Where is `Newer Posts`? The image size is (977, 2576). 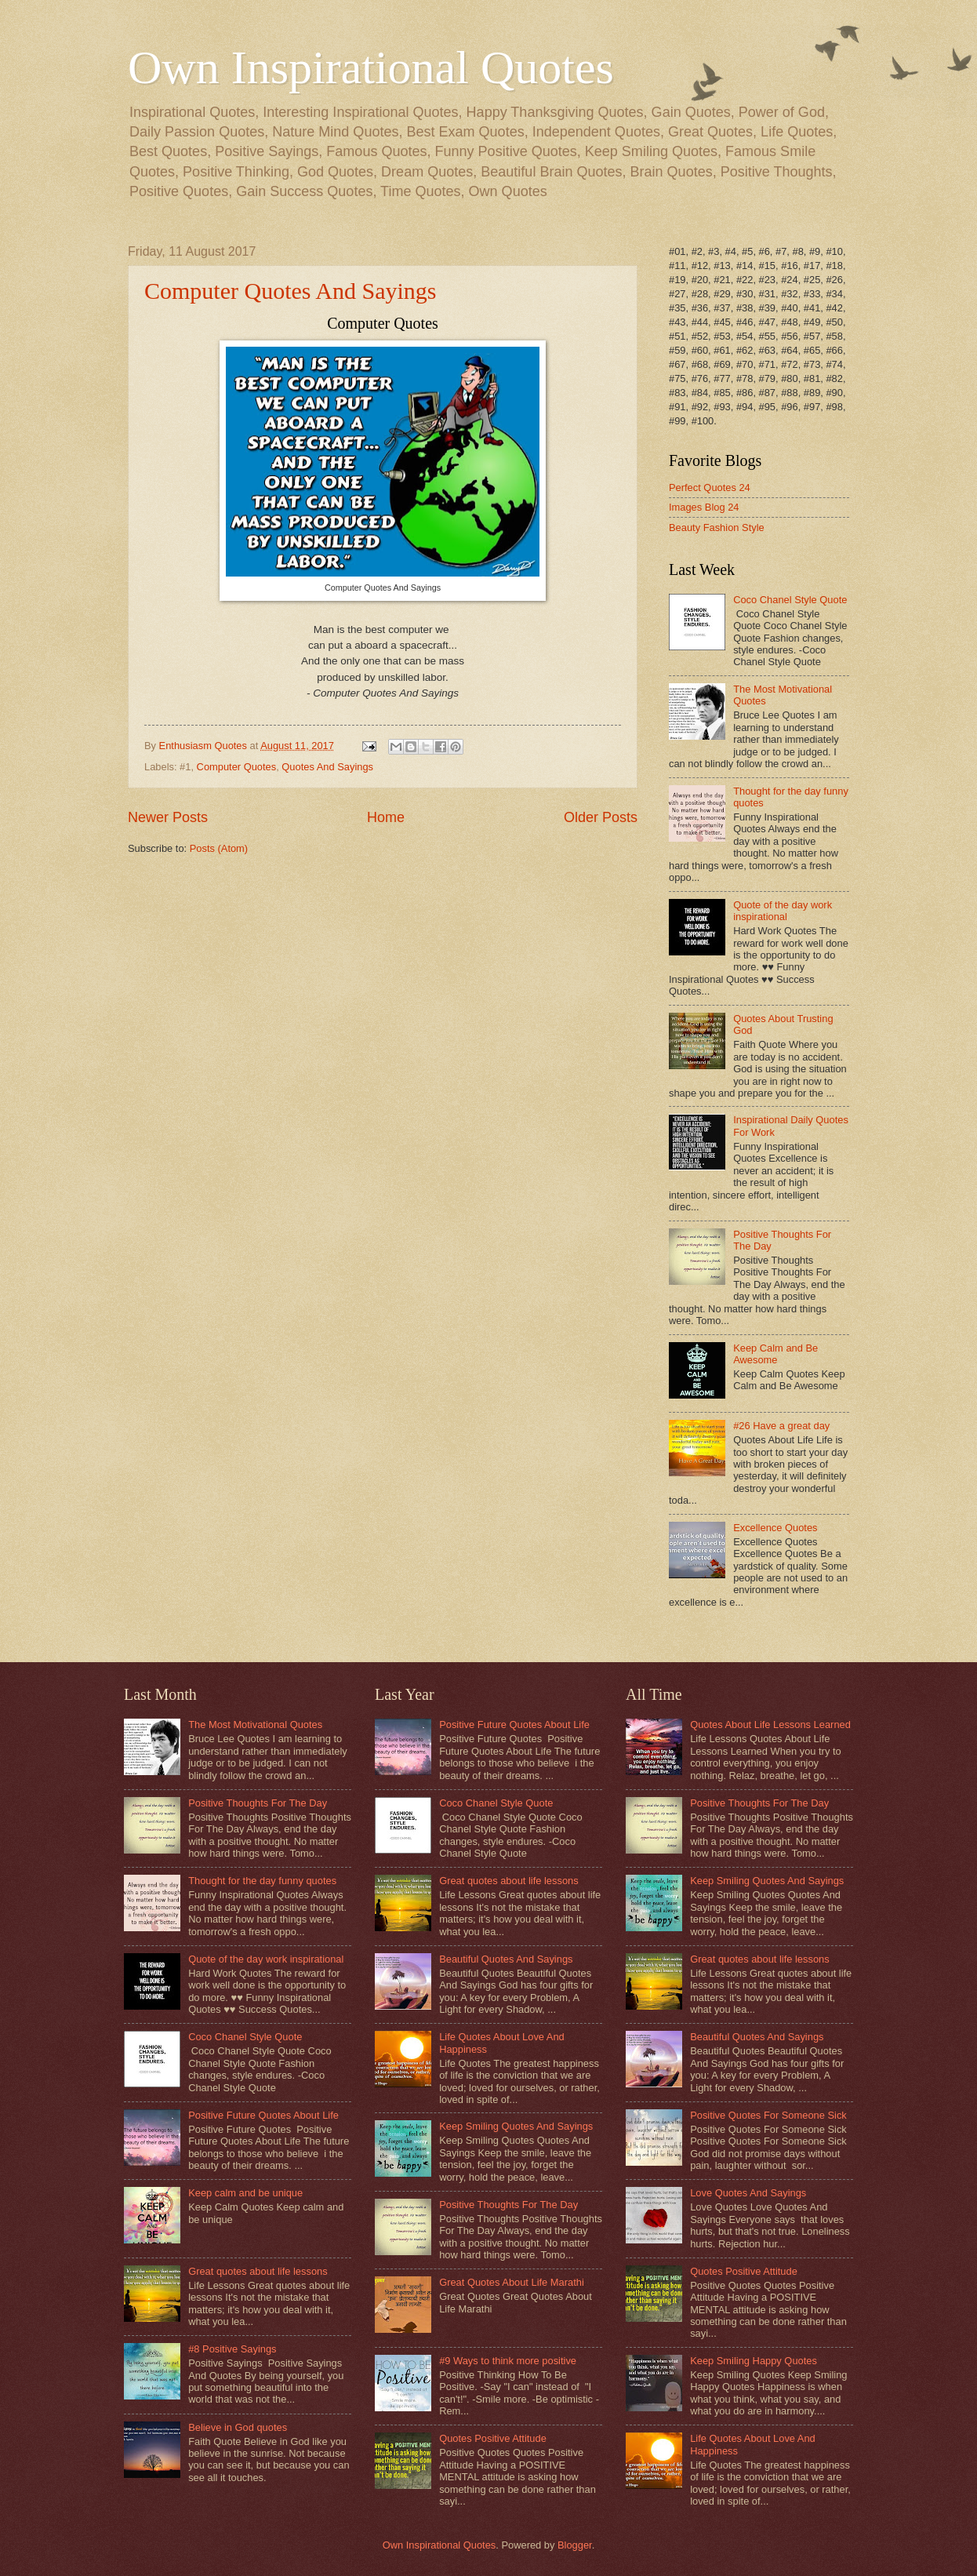
Newer Posts is located at coordinates (168, 817).